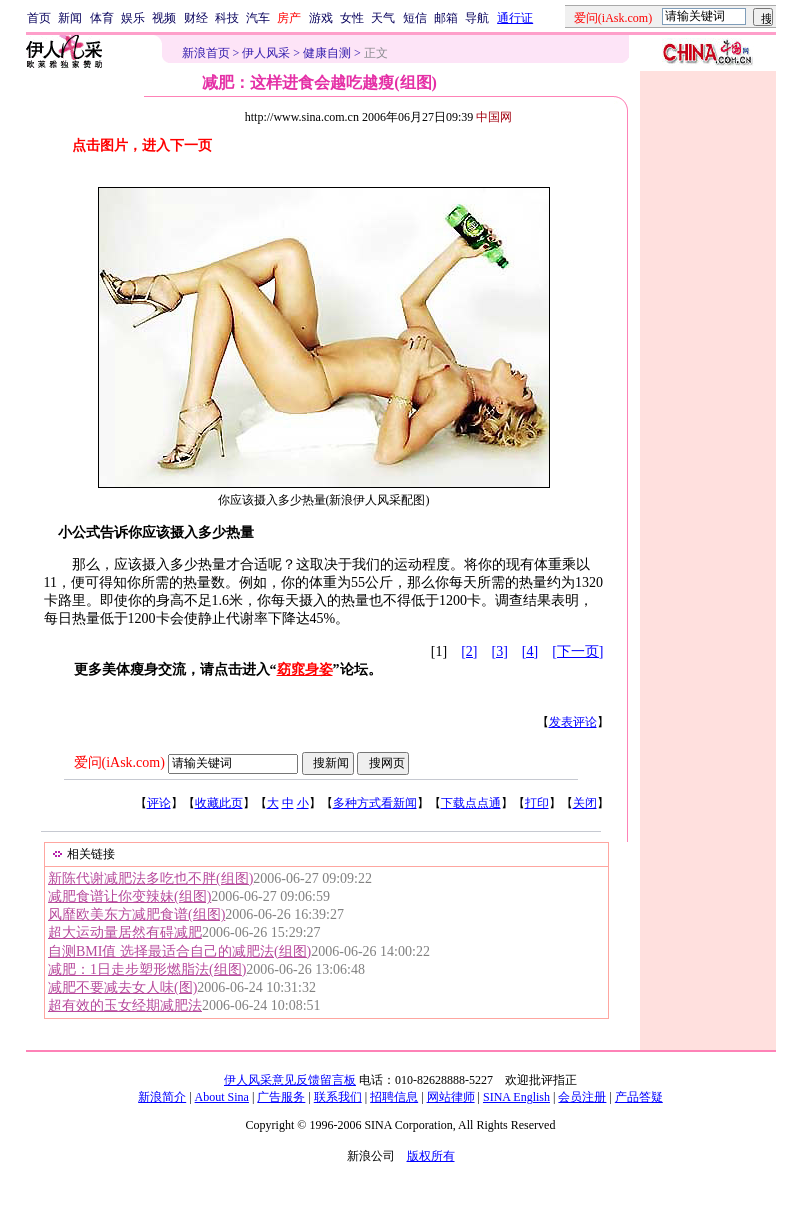 The image size is (801, 1207). What do you see at coordinates (125, 1005) in the screenshot?
I see `超有效的玉女经期减肥法` at bounding box center [125, 1005].